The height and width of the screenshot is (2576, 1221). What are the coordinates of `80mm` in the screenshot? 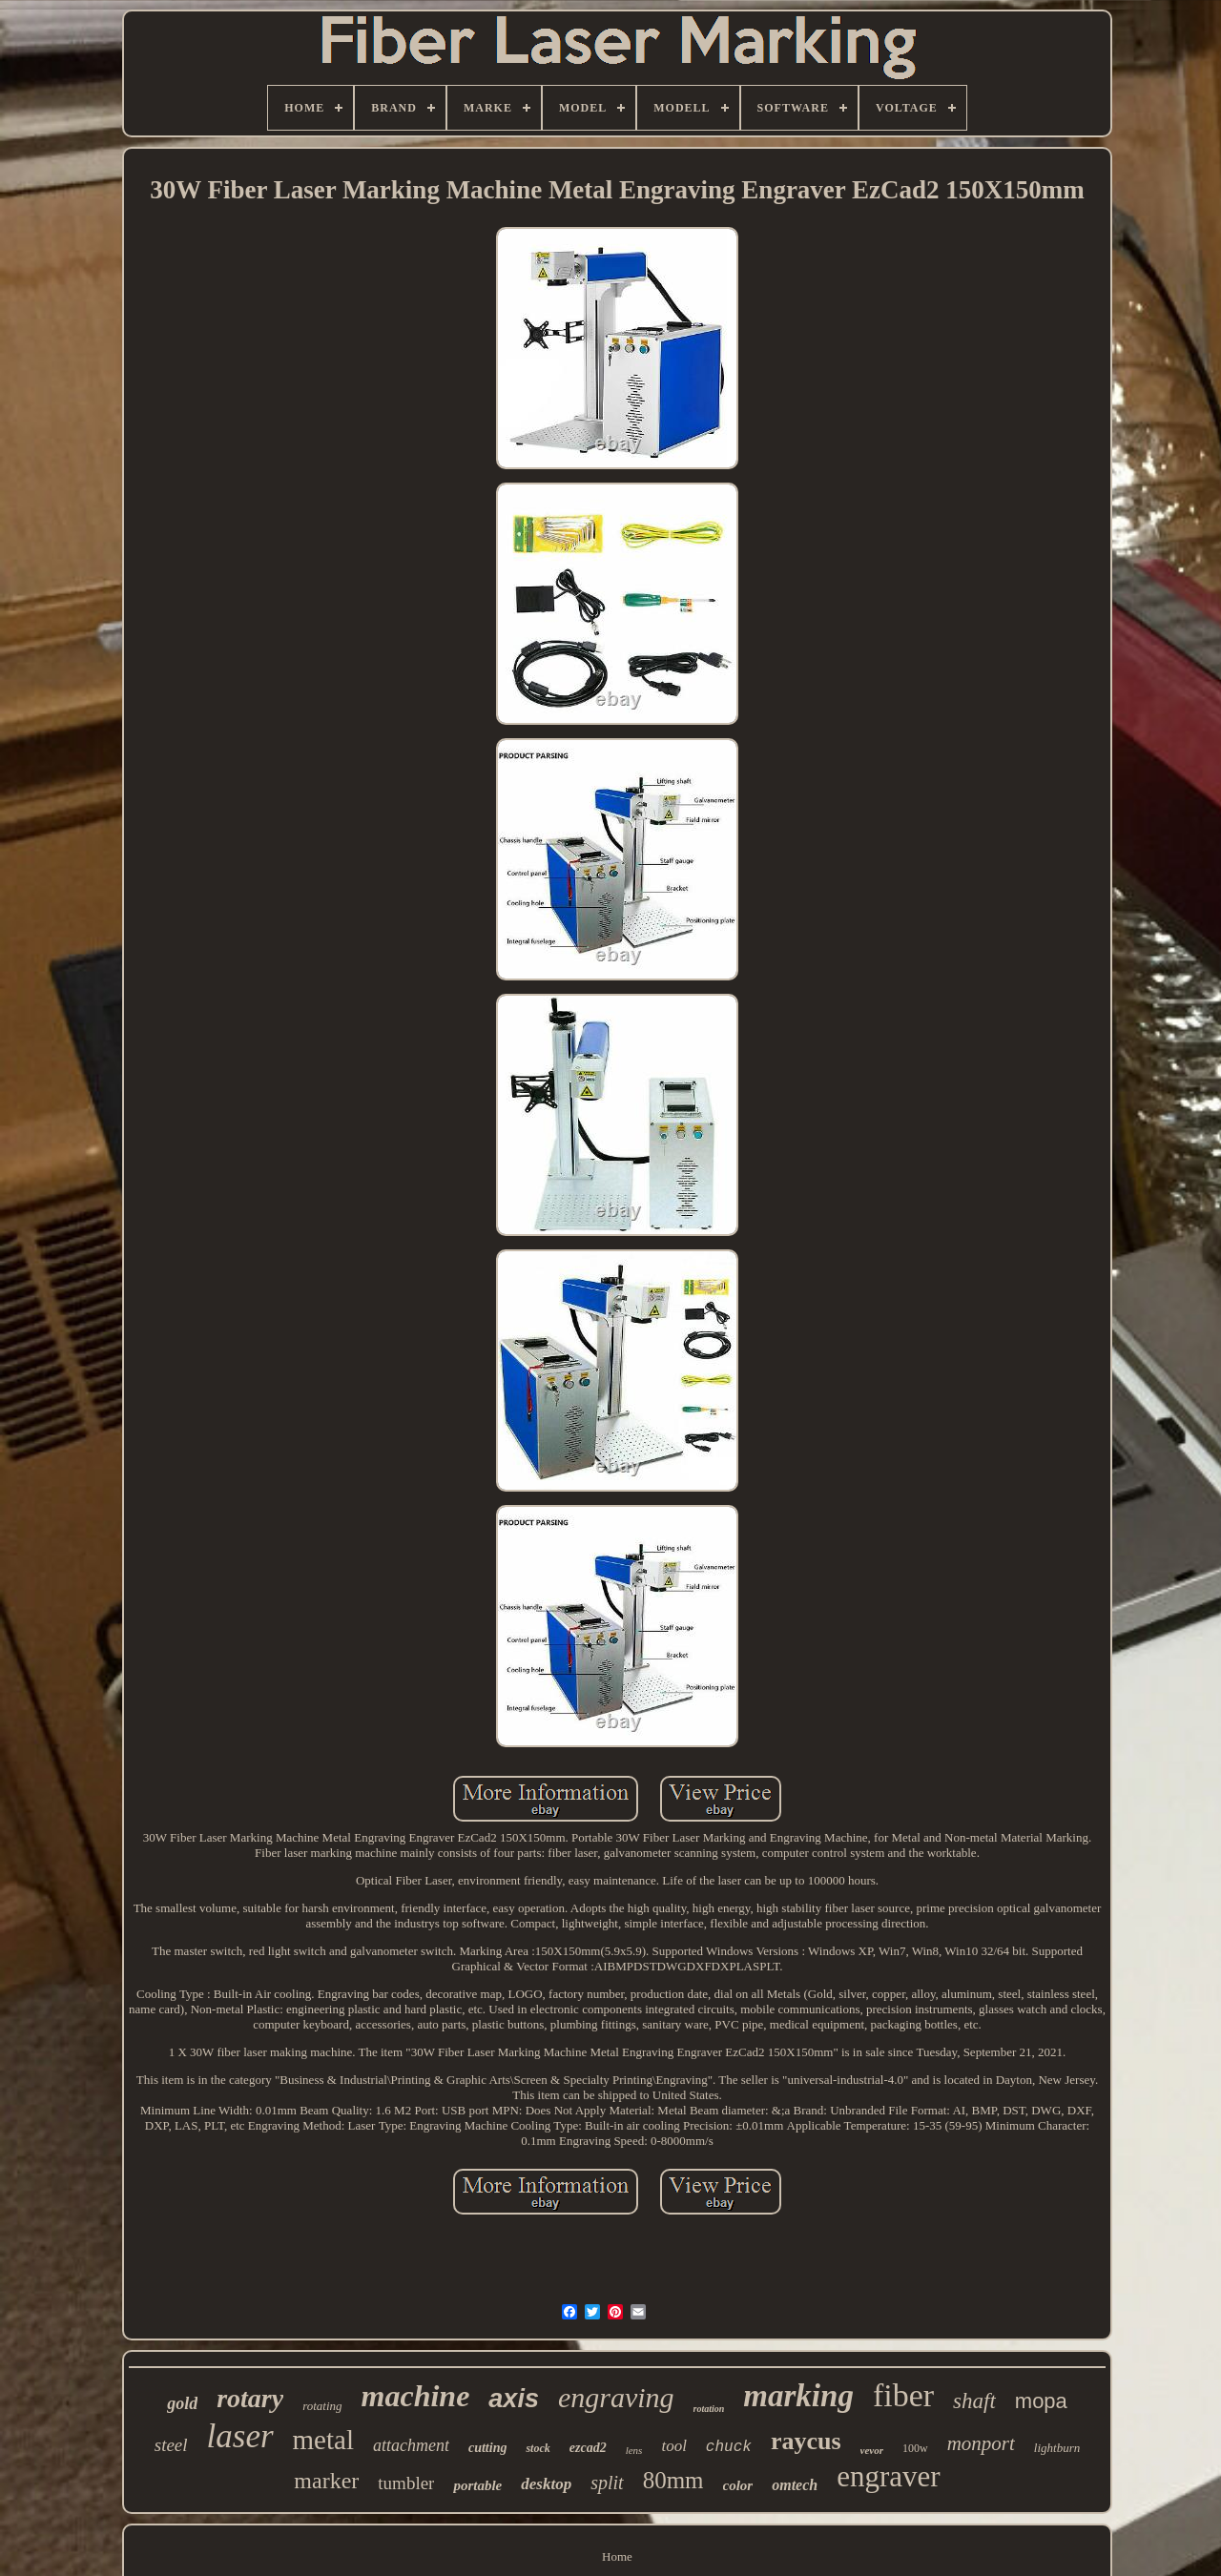 It's located at (673, 2480).